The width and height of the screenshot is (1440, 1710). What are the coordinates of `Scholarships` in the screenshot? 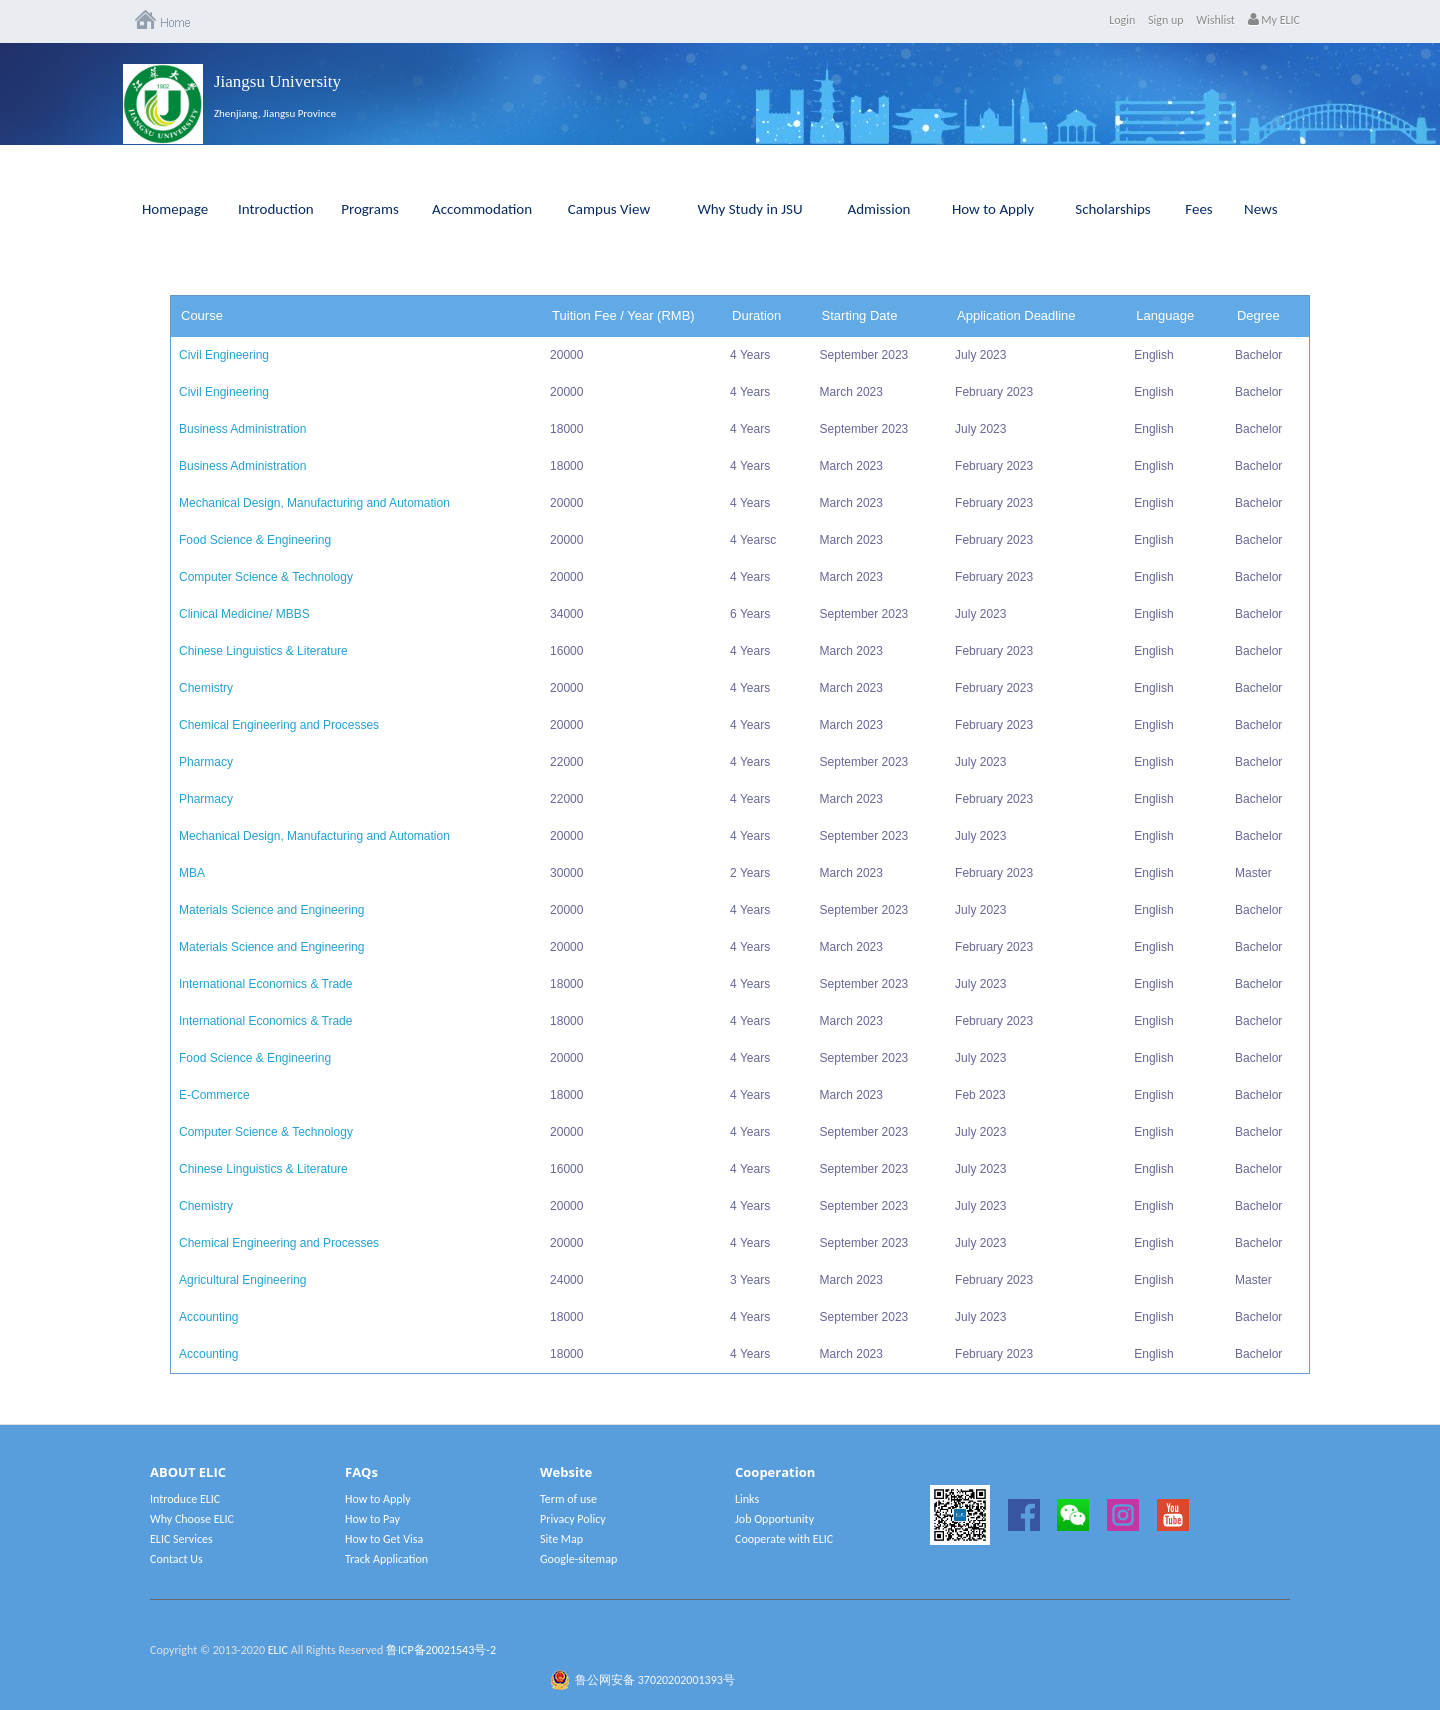 It's located at (1113, 209).